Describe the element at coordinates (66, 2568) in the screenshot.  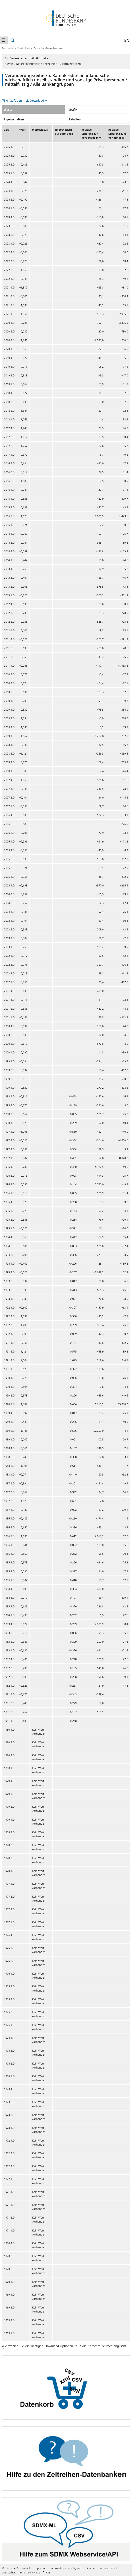
I see `Informationsfreiheitsgesetz` at that location.